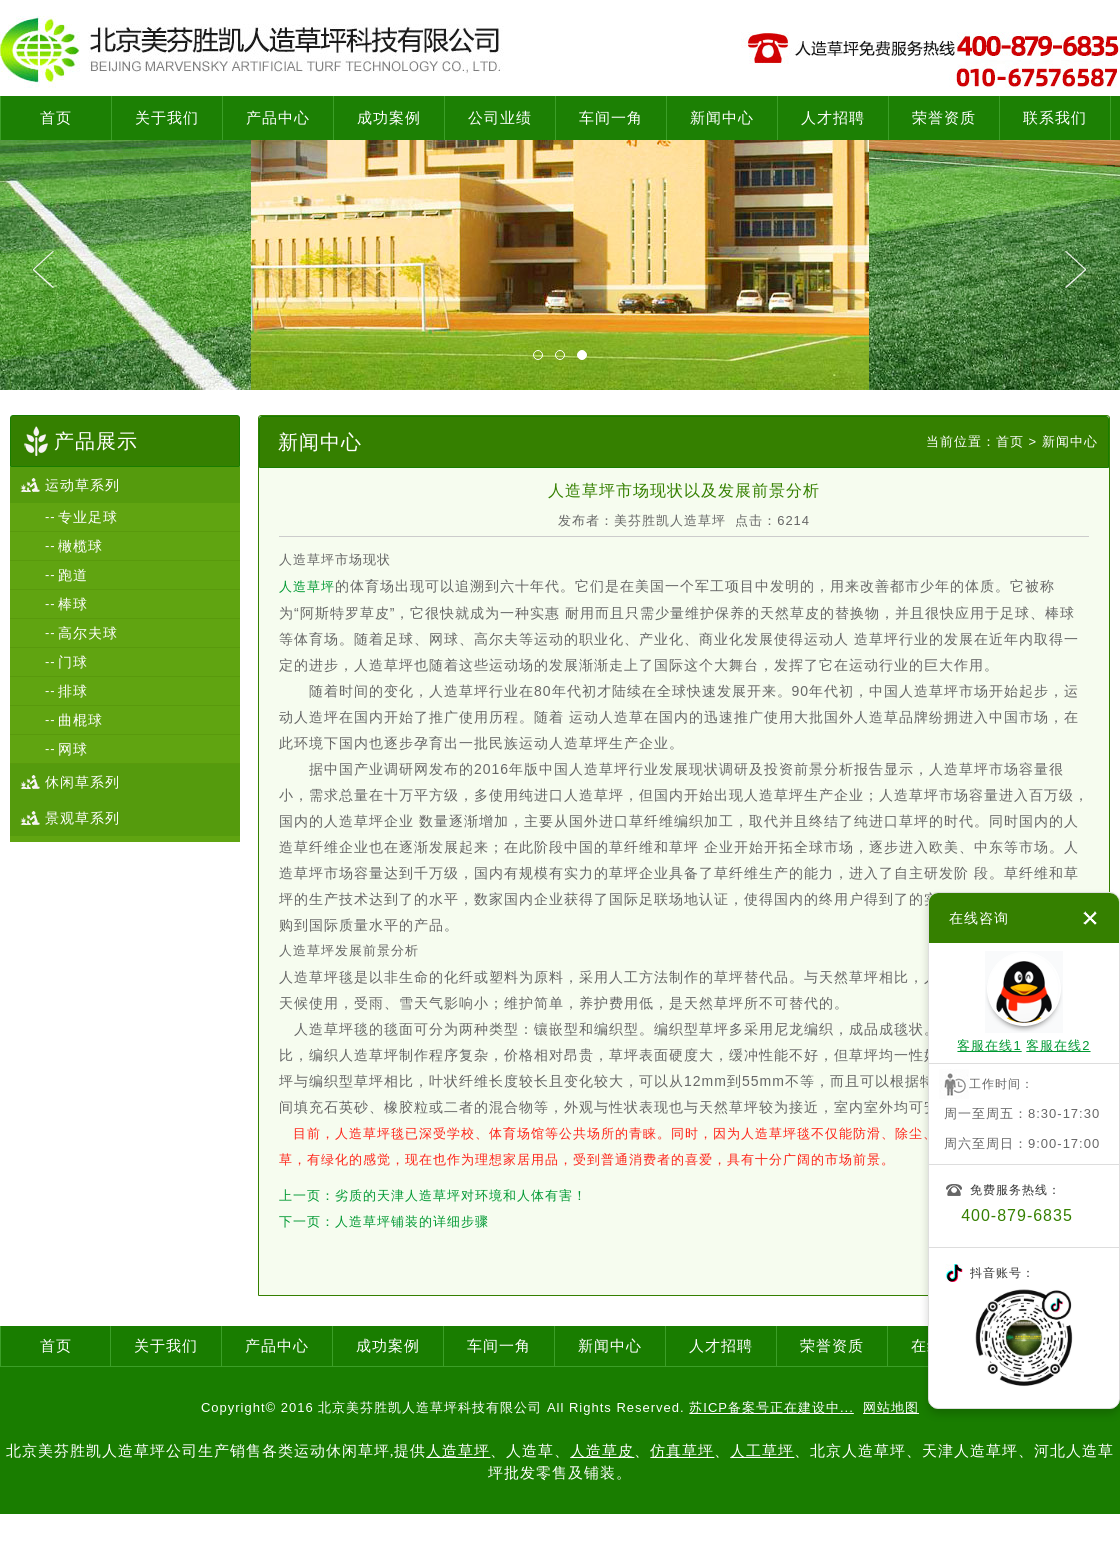 The image size is (1120, 1559). I want to click on 跑道, so click(73, 575).